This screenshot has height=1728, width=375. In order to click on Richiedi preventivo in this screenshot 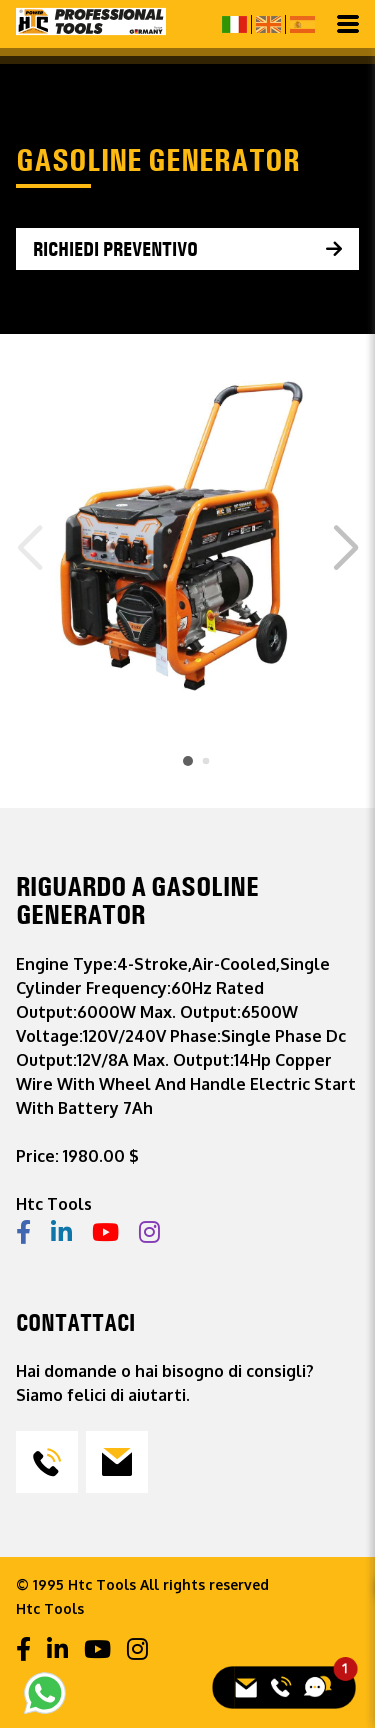, I will do `click(115, 249)`.